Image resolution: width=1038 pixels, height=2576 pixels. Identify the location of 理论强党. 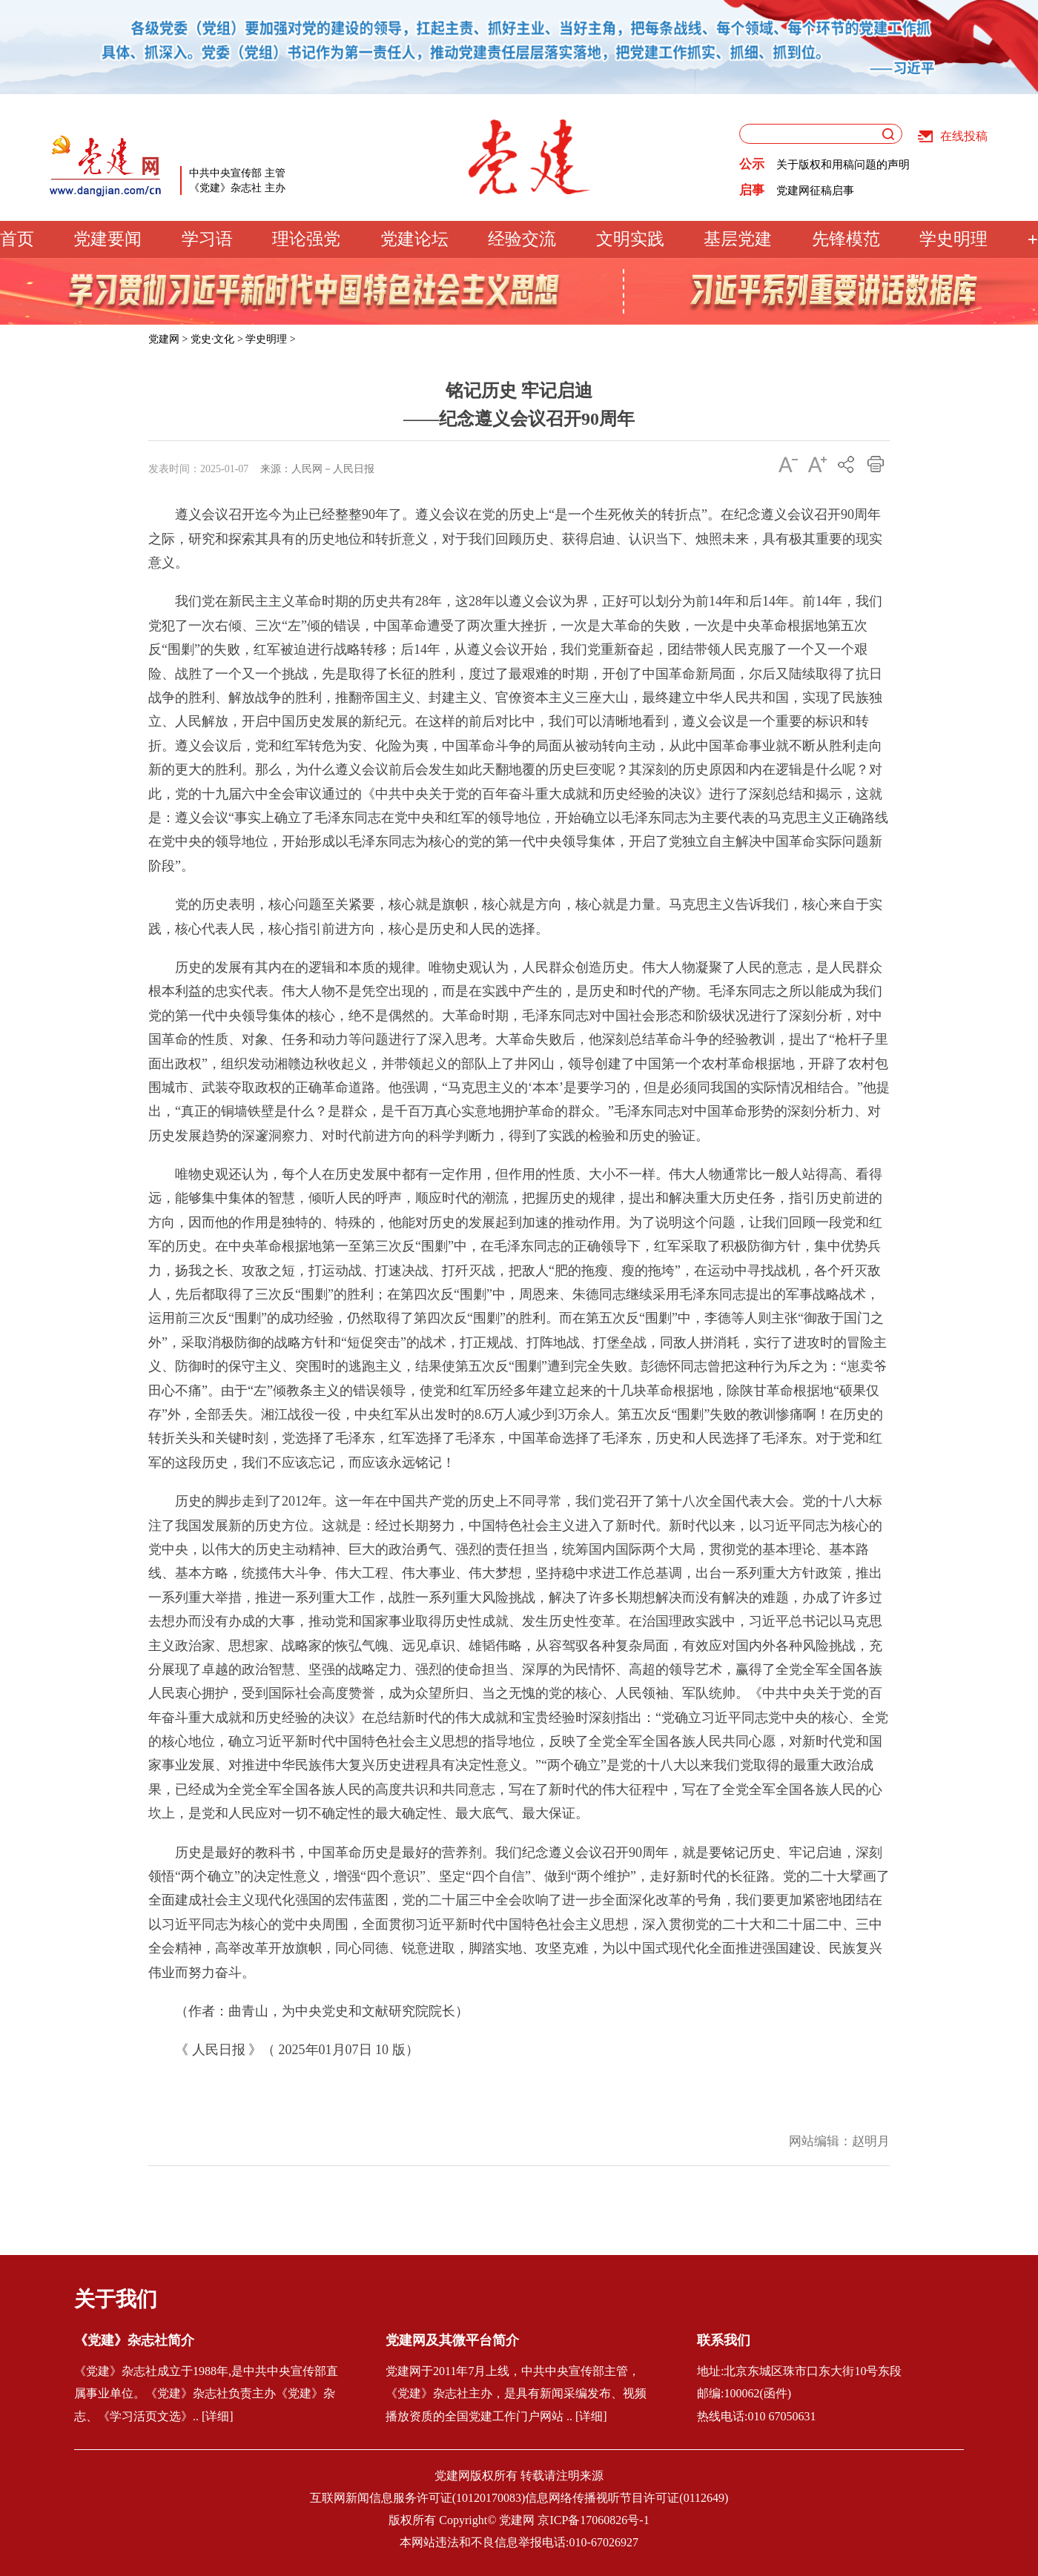
(306, 239).